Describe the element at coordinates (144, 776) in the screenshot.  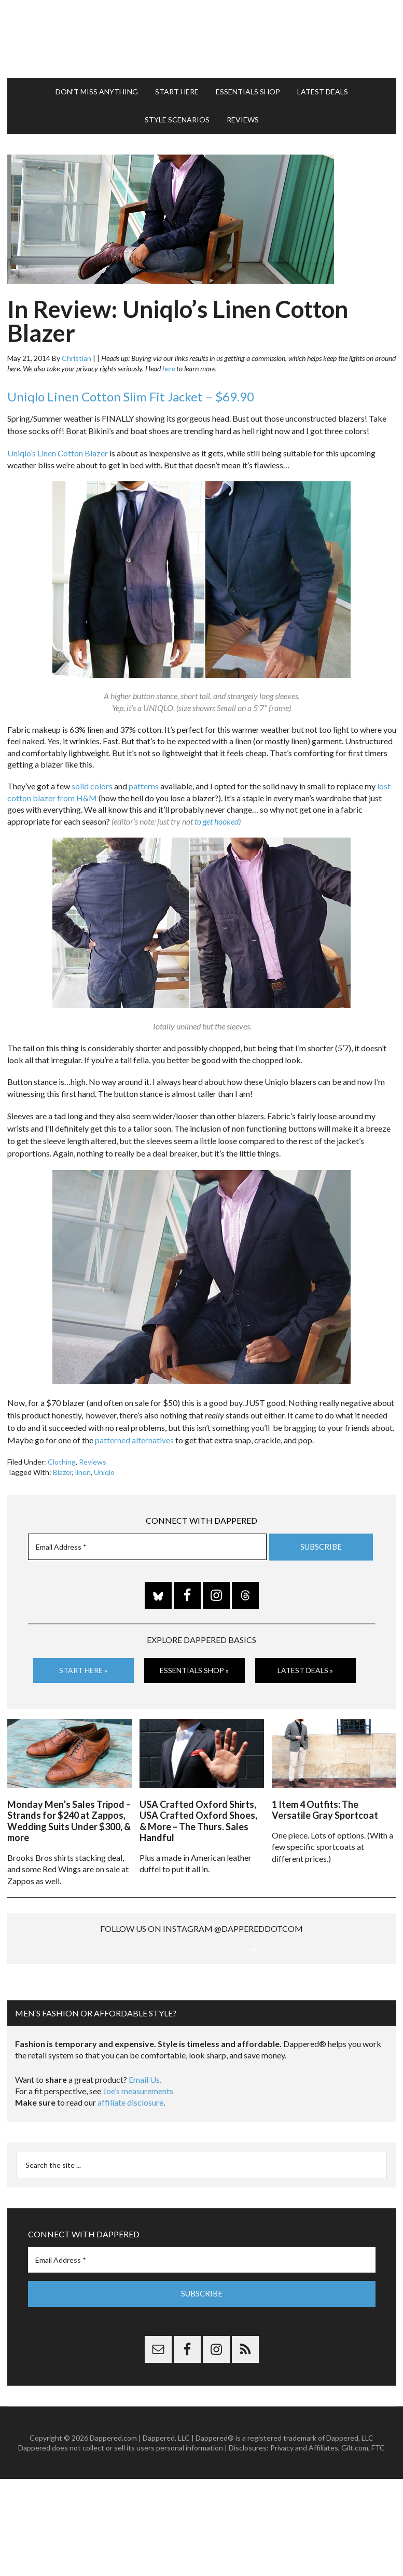
I see `patterns` at that location.